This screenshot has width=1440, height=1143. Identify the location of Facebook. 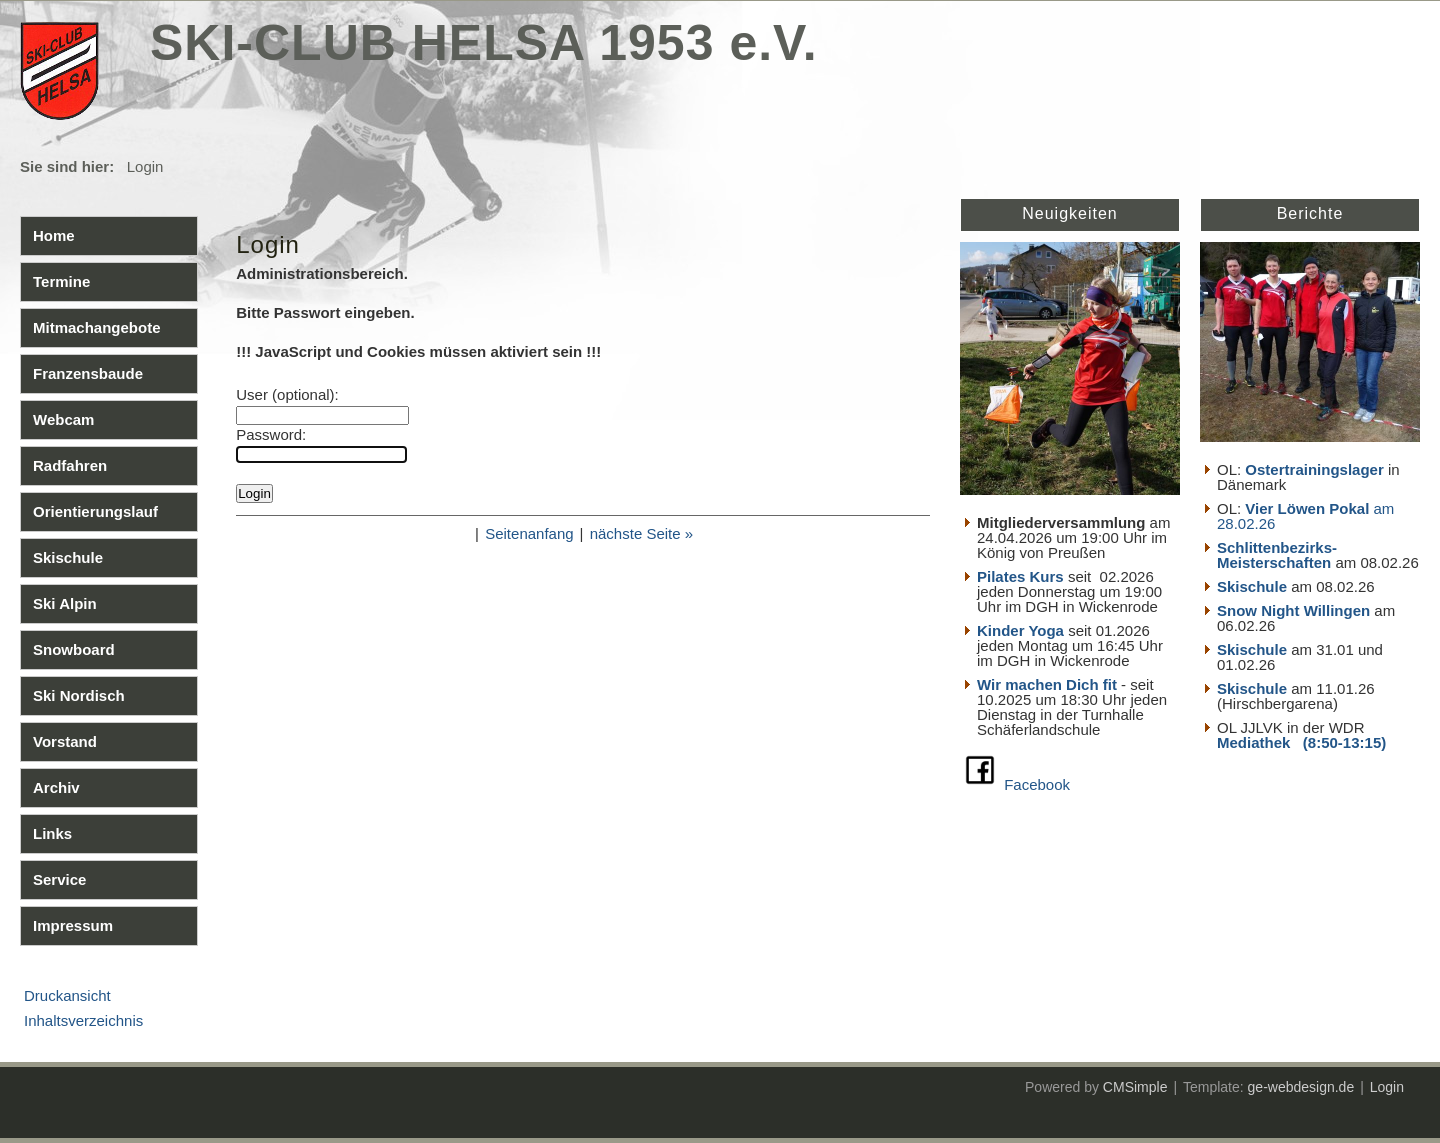
(1037, 784).